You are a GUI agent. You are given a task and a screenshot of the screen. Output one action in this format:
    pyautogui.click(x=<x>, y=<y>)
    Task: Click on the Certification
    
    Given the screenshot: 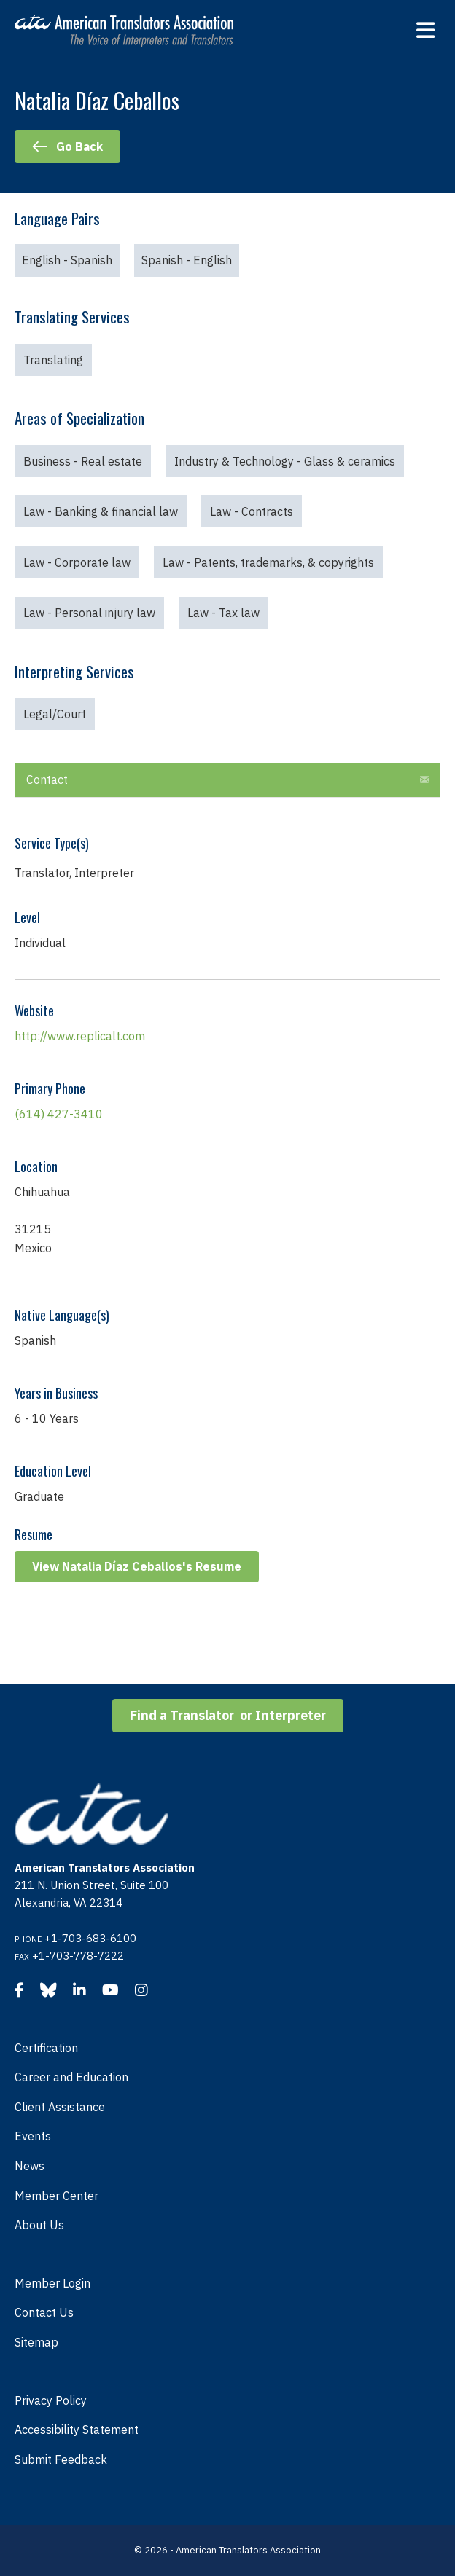 What is the action you would take?
    pyautogui.click(x=46, y=2048)
    